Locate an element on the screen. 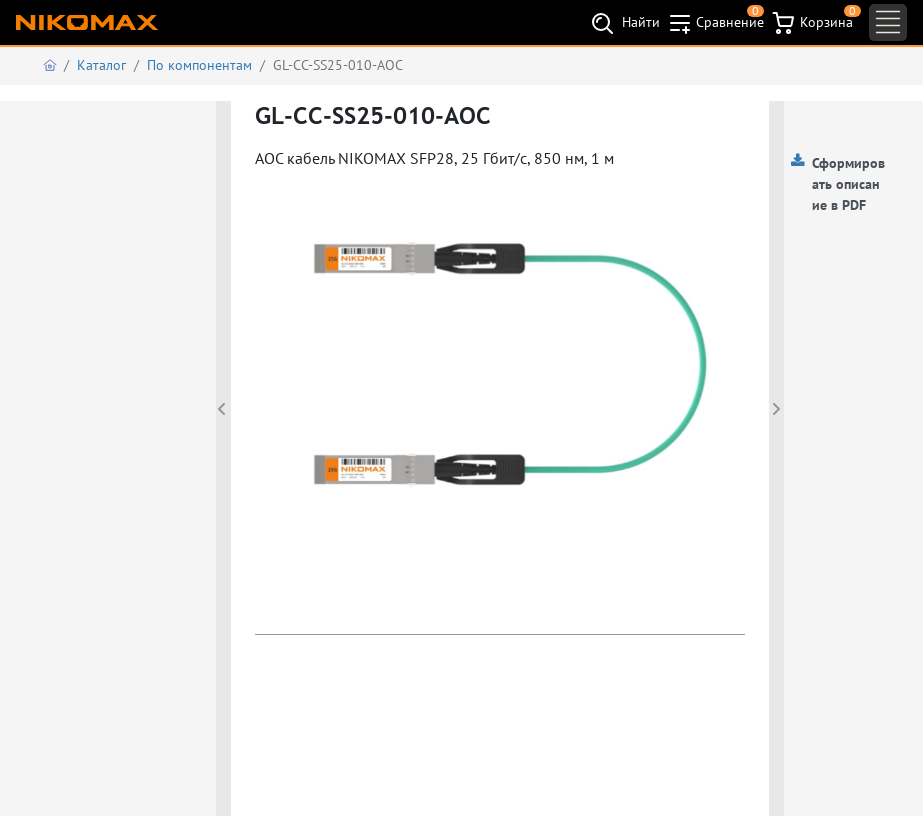 The image size is (923, 816). [Toggle navigation] is located at coordinates (888, 22).